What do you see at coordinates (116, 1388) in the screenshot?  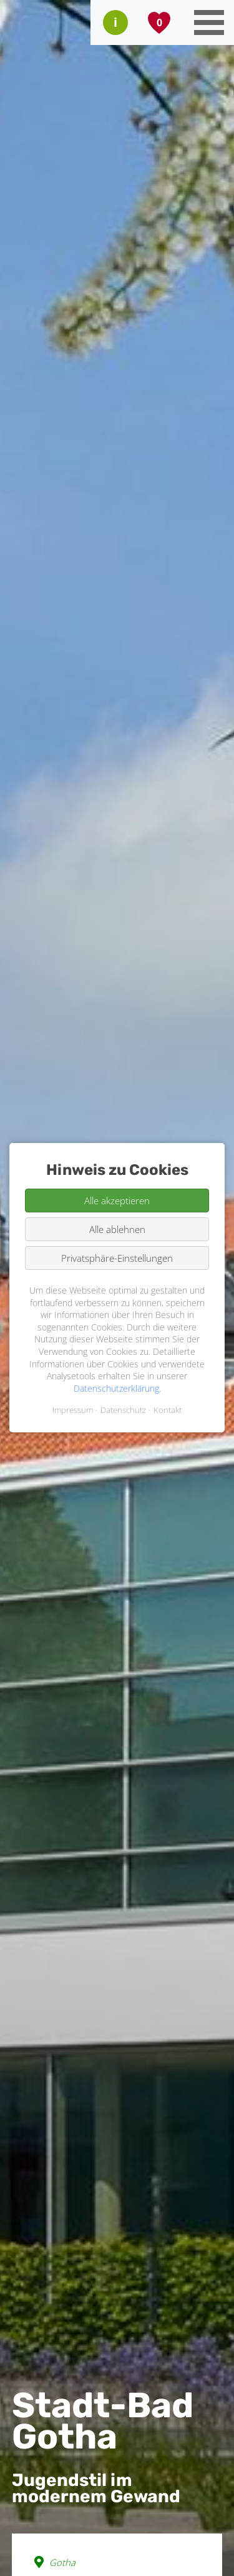 I see `Datenschutzerklärung` at bounding box center [116, 1388].